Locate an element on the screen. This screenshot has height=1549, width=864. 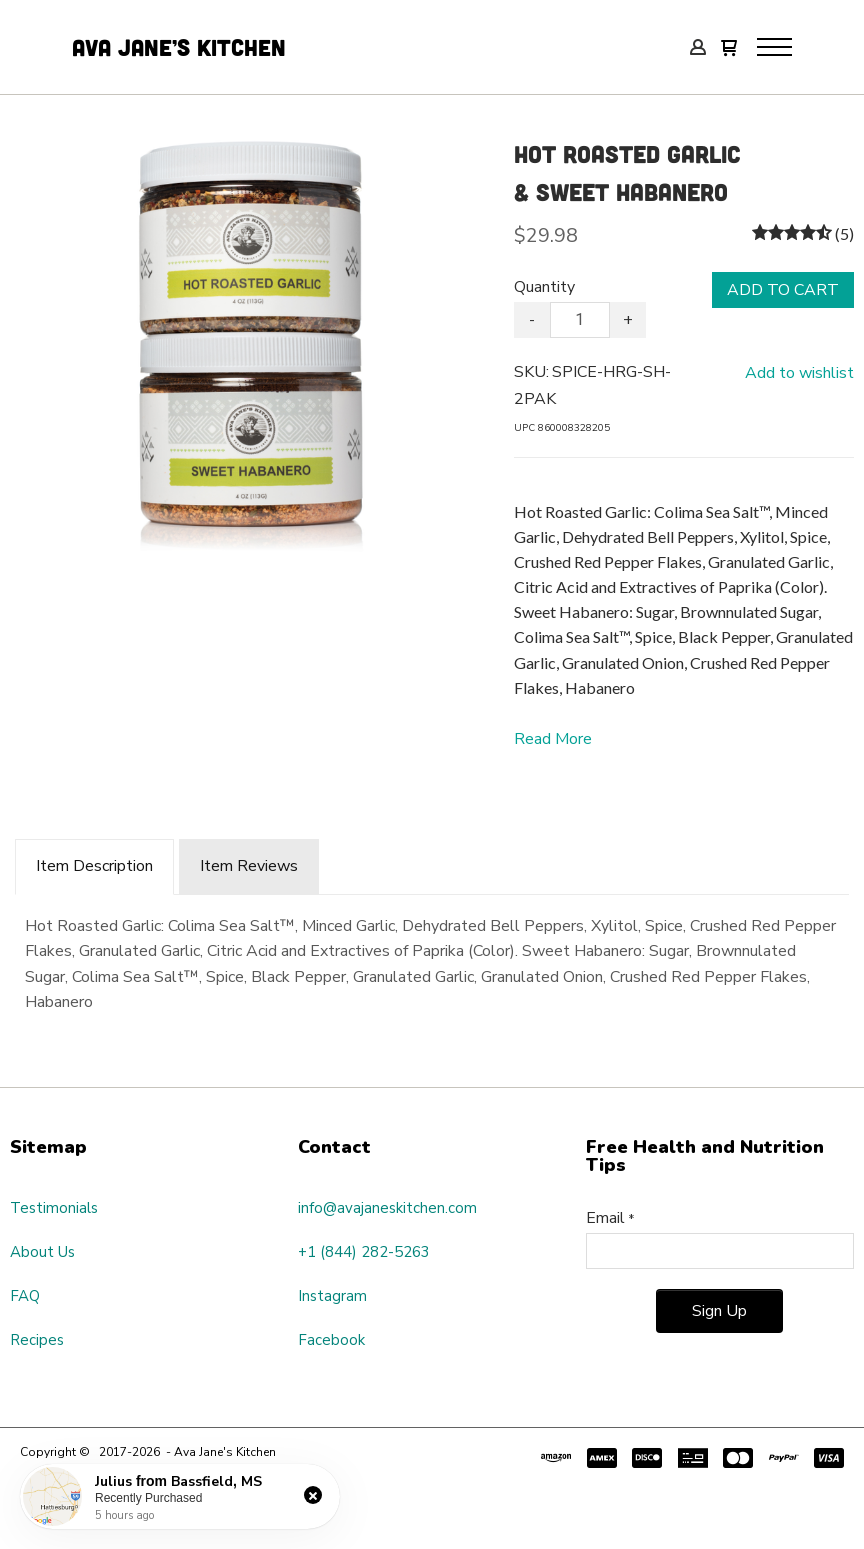
FAQ is located at coordinates (25, 1296).